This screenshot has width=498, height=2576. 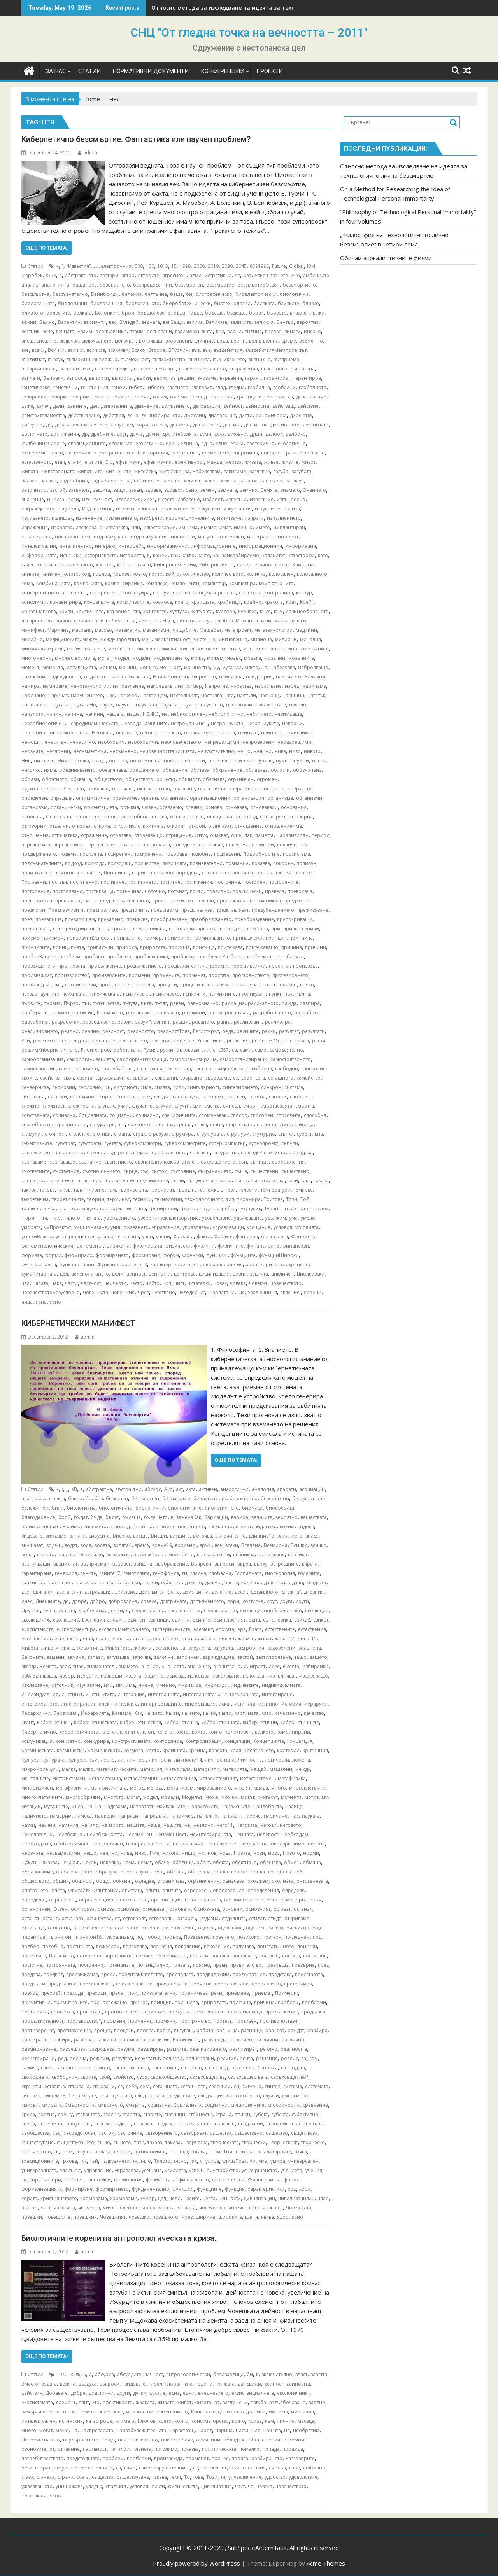 What do you see at coordinates (307, 378) in the screenshot?
I see `гарантирра` at bounding box center [307, 378].